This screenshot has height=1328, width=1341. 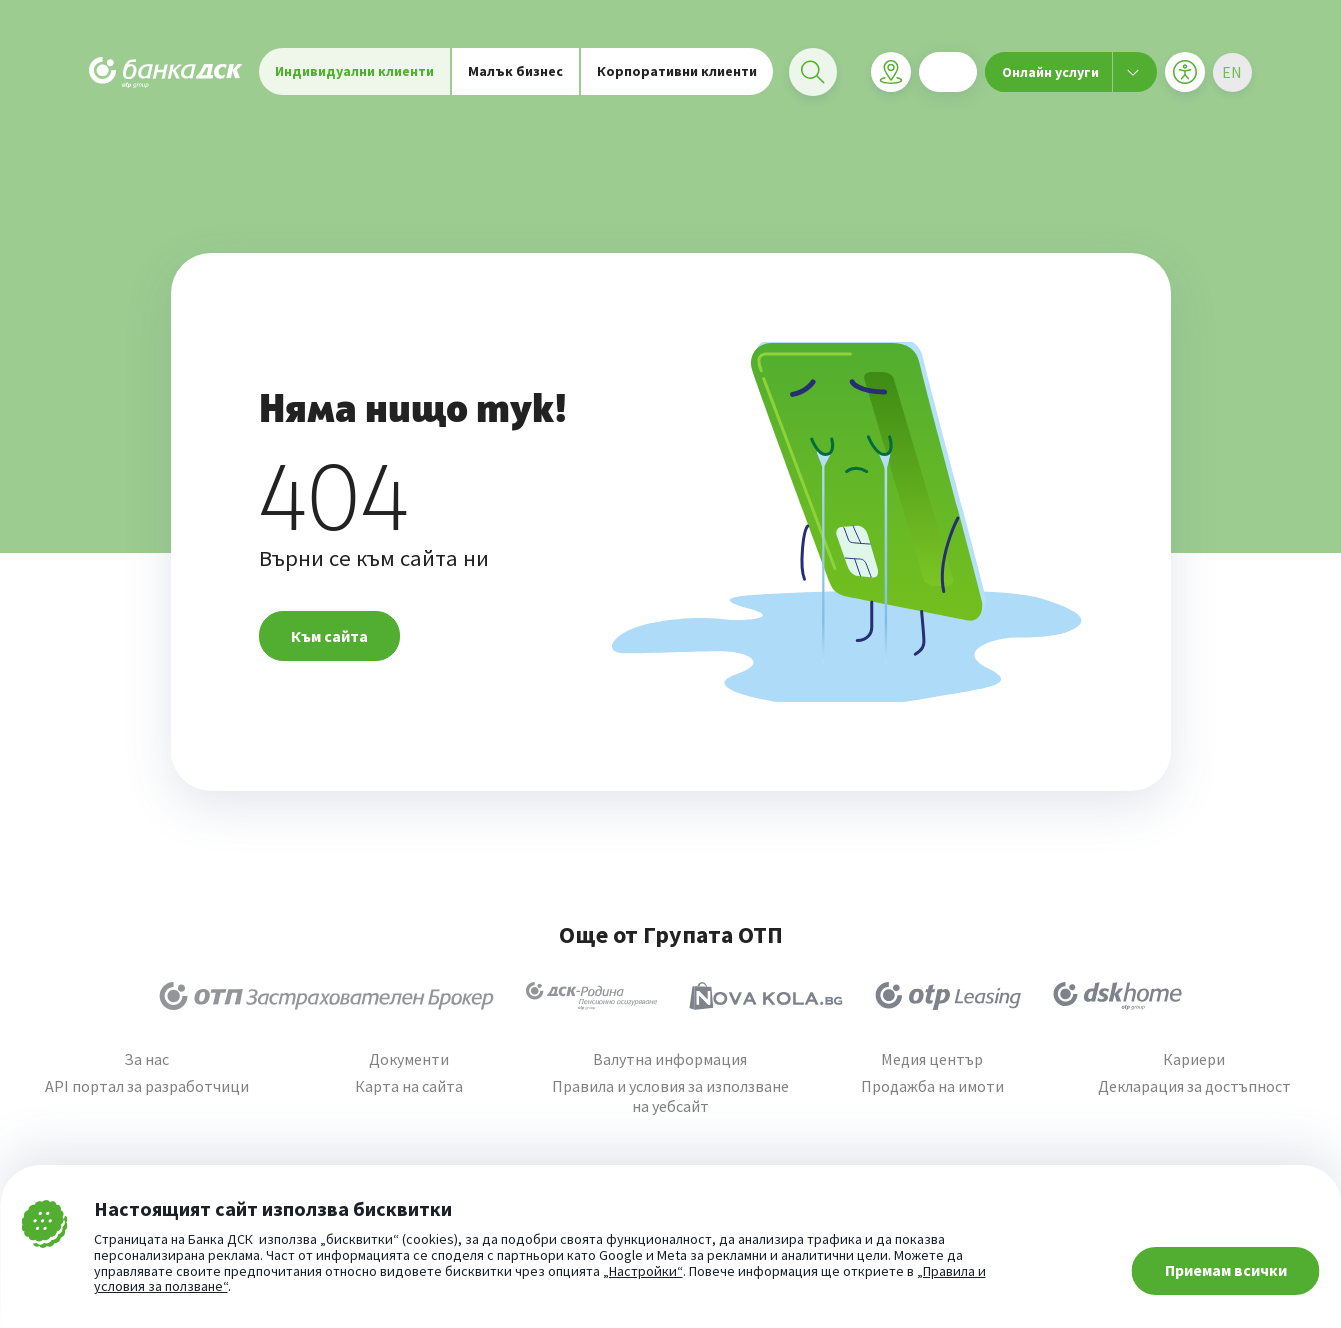 I want to click on Малък бизнес, so click(x=515, y=80).